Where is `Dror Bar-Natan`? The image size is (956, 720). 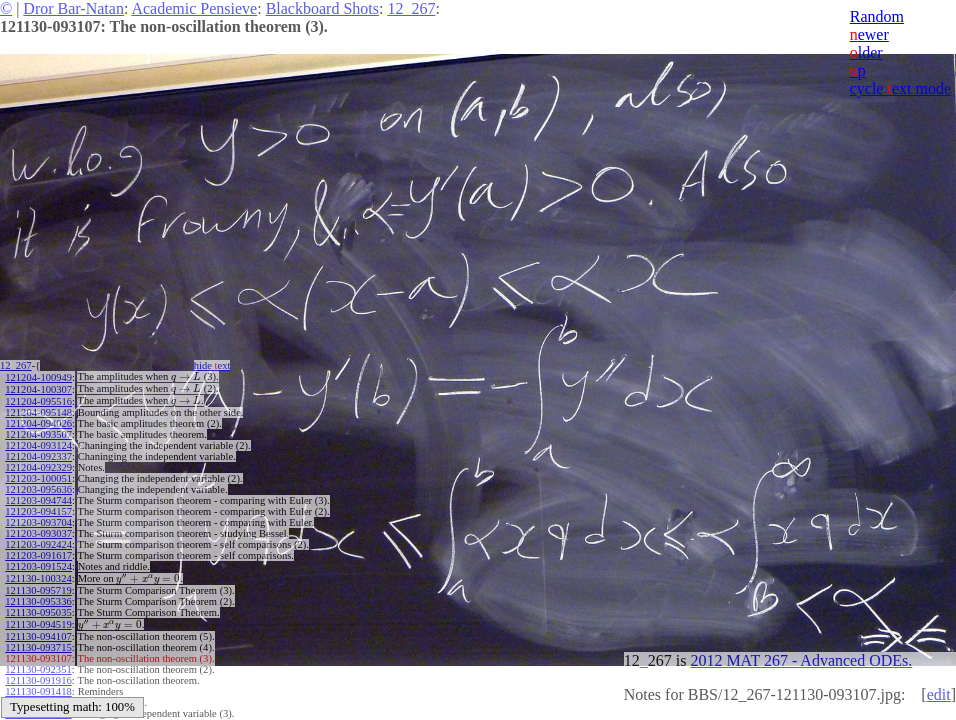
Dror Bar-Natan is located at coordinates (73, 8).